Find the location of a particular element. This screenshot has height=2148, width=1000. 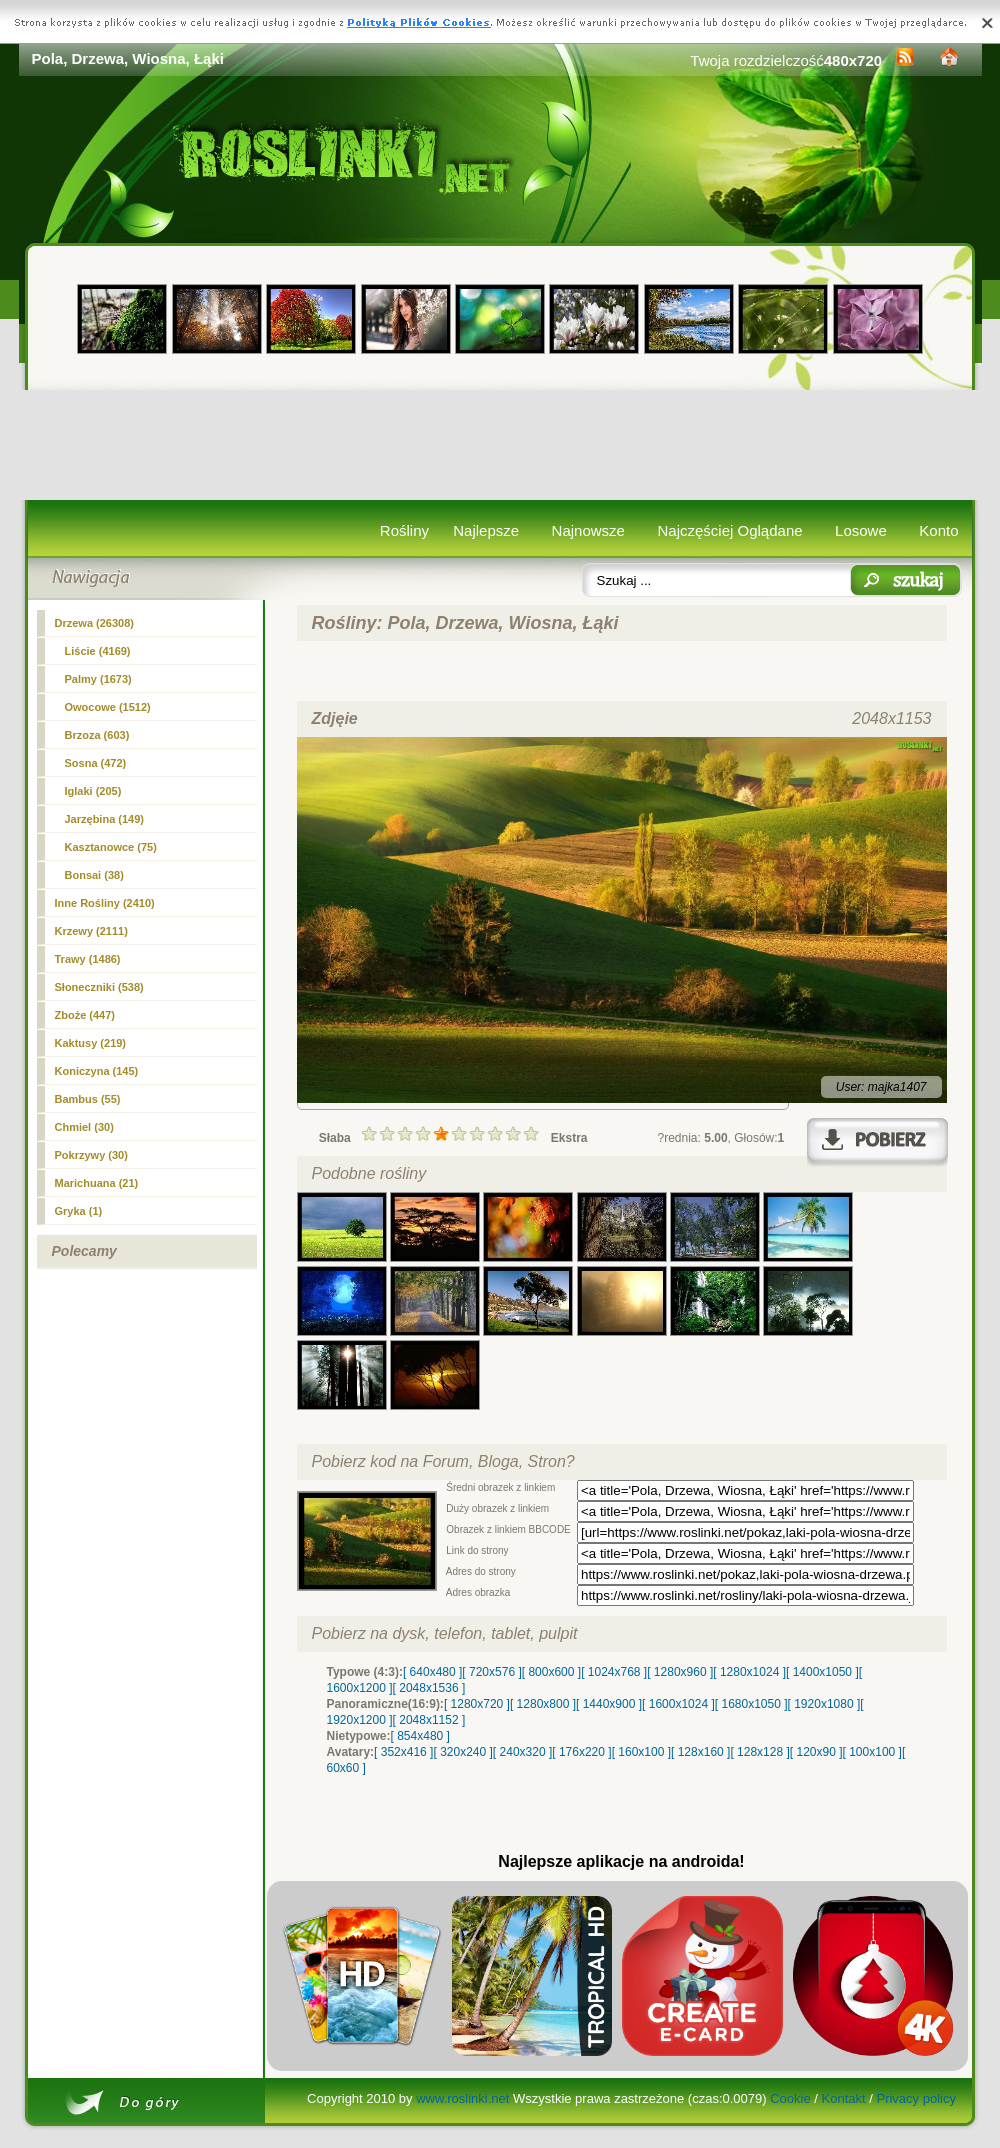

Najnowsze is located at coordinates (588, 530).